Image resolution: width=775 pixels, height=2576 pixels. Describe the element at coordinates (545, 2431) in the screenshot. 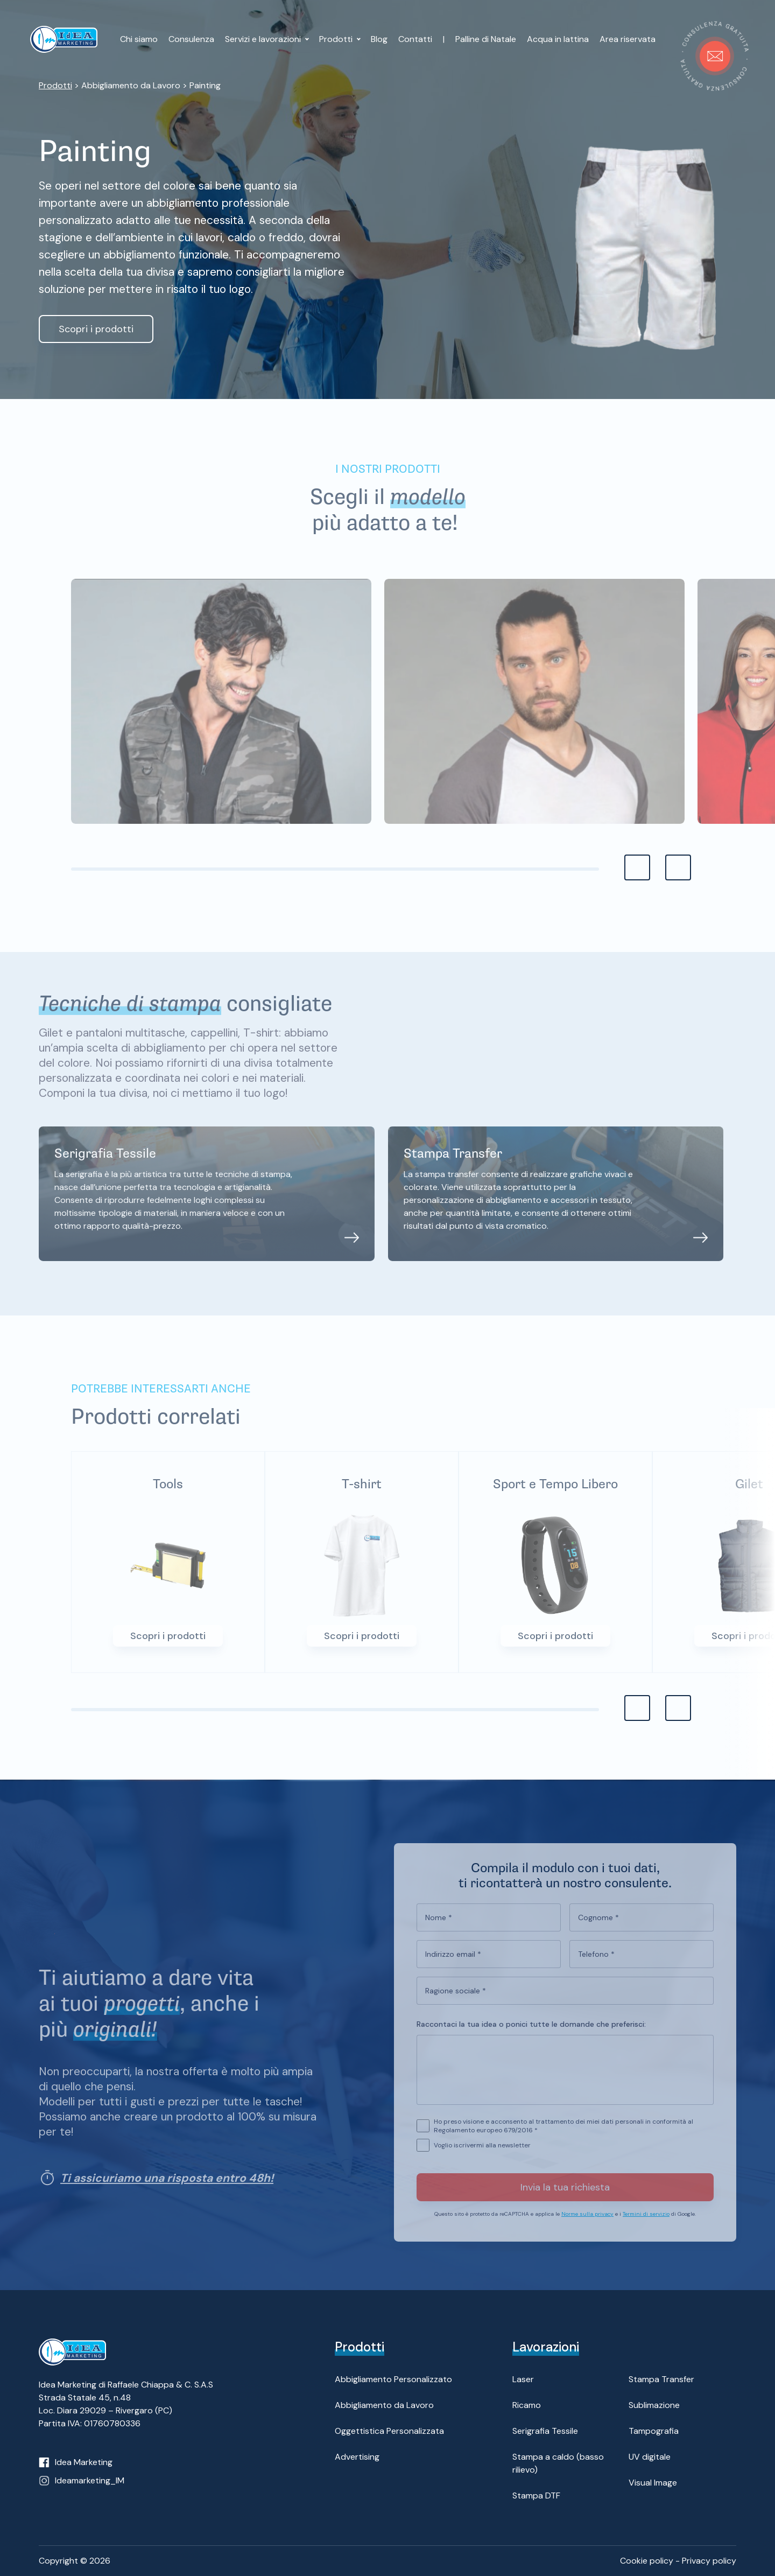

I see `Serigrafia Tessile` at that location.